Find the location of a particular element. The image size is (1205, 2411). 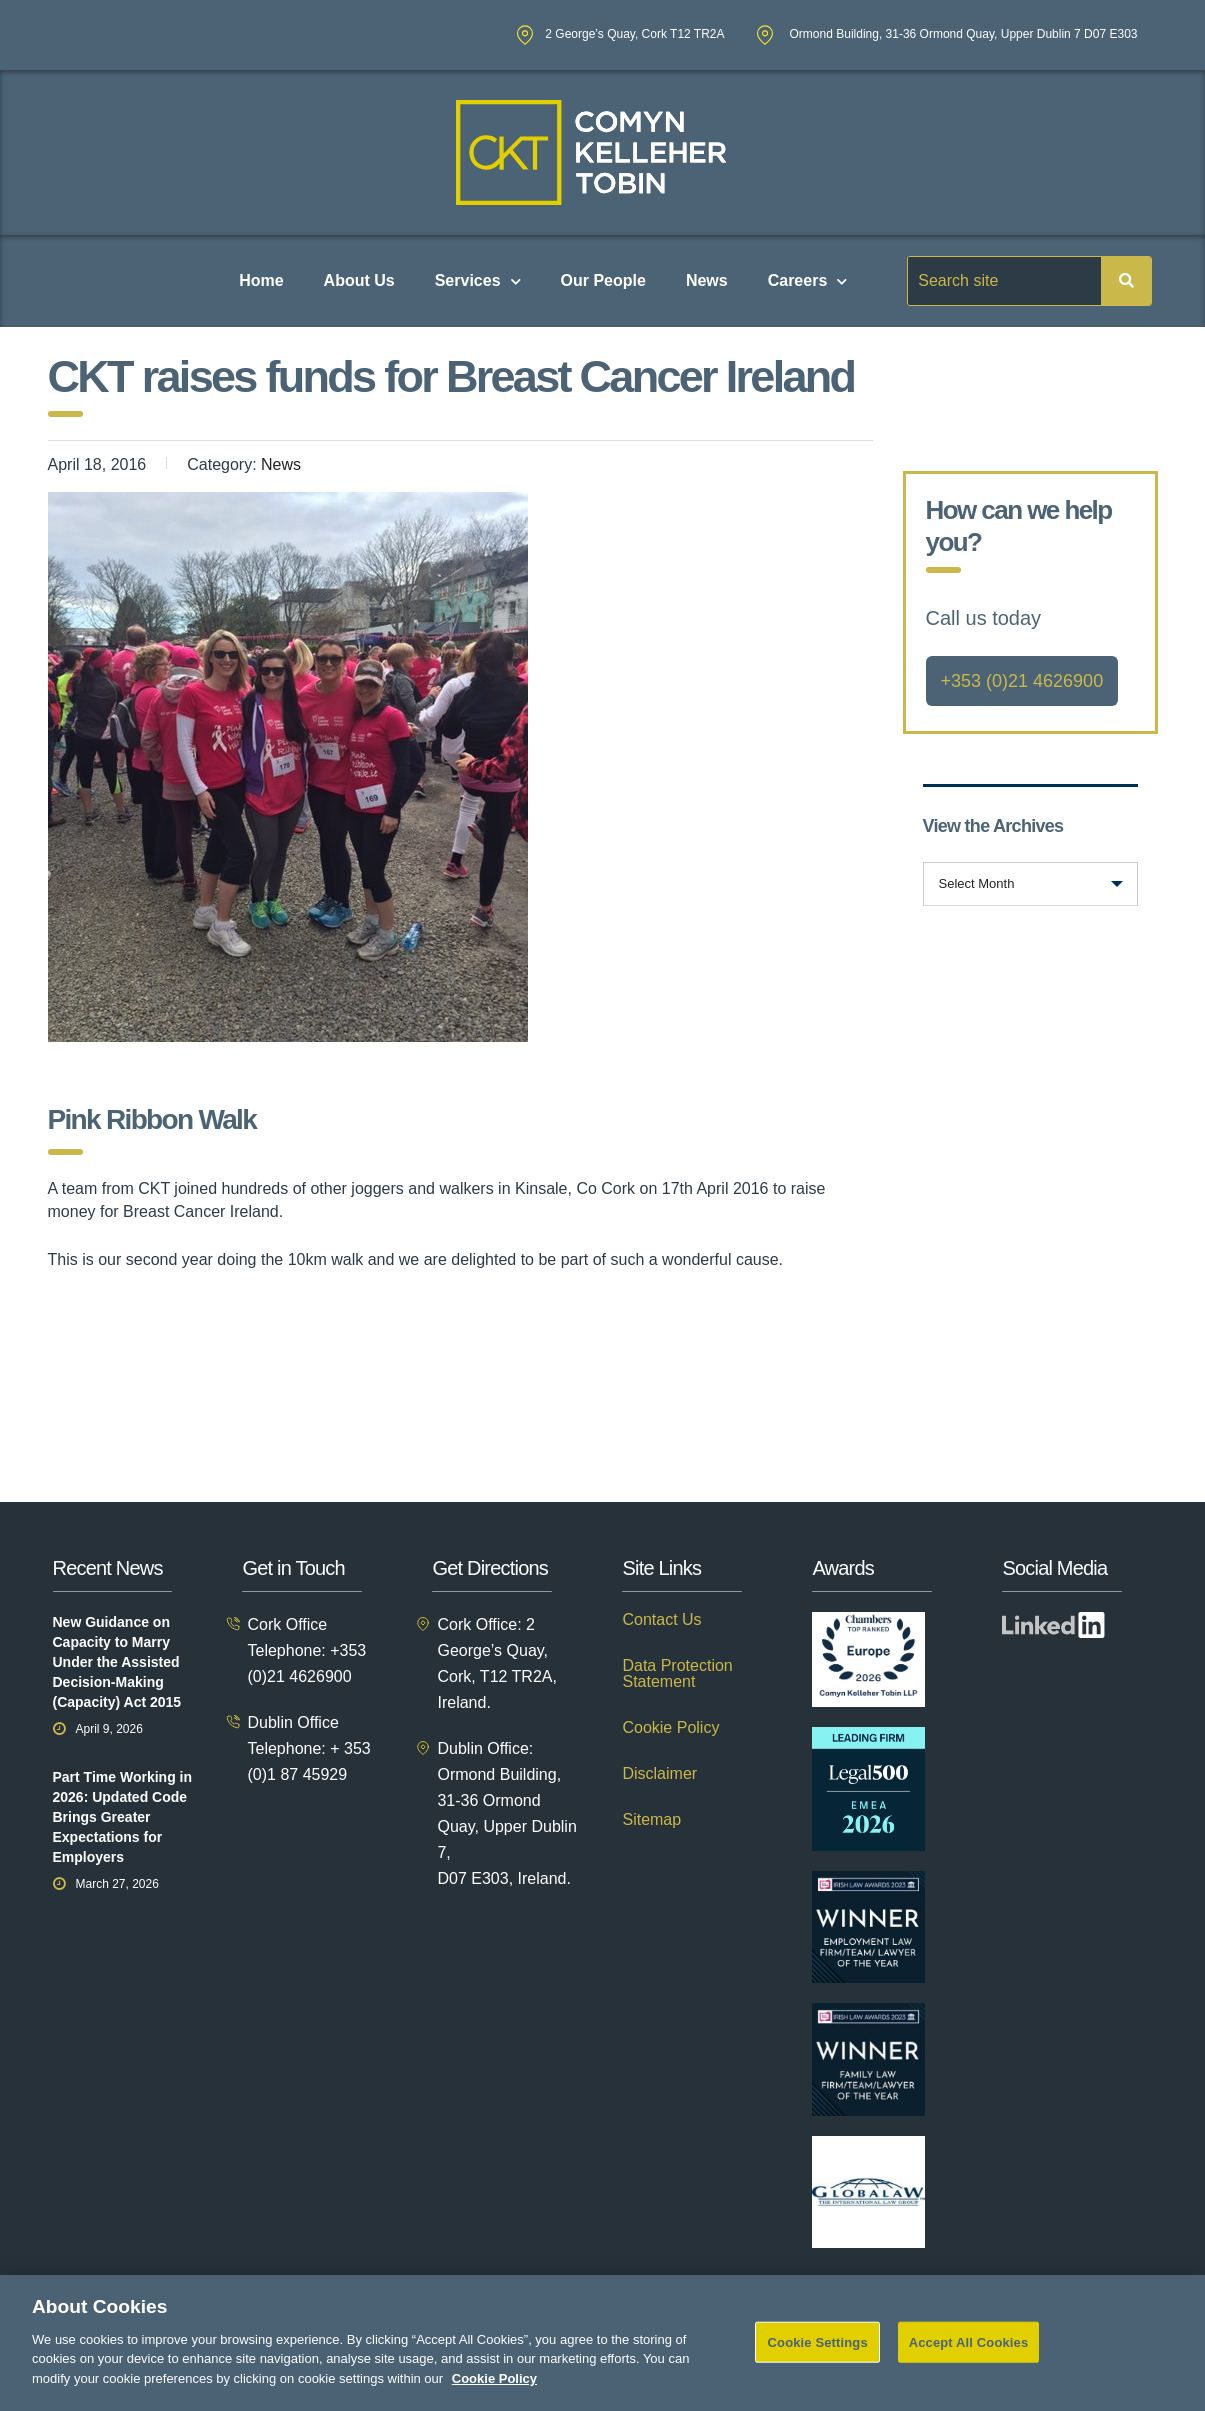

Cookie Policy [More information about your privacy] is located at coordinates (494, 2397).